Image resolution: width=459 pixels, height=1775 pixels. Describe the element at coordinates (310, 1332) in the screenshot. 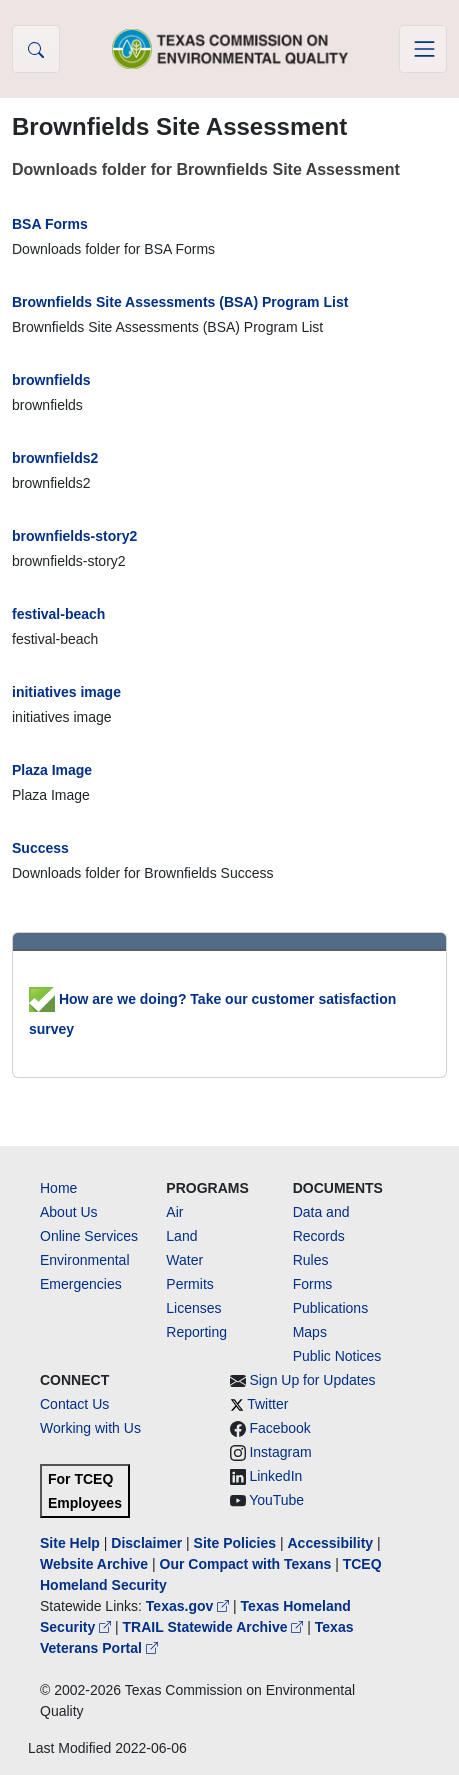

I see `Maps` at that location.